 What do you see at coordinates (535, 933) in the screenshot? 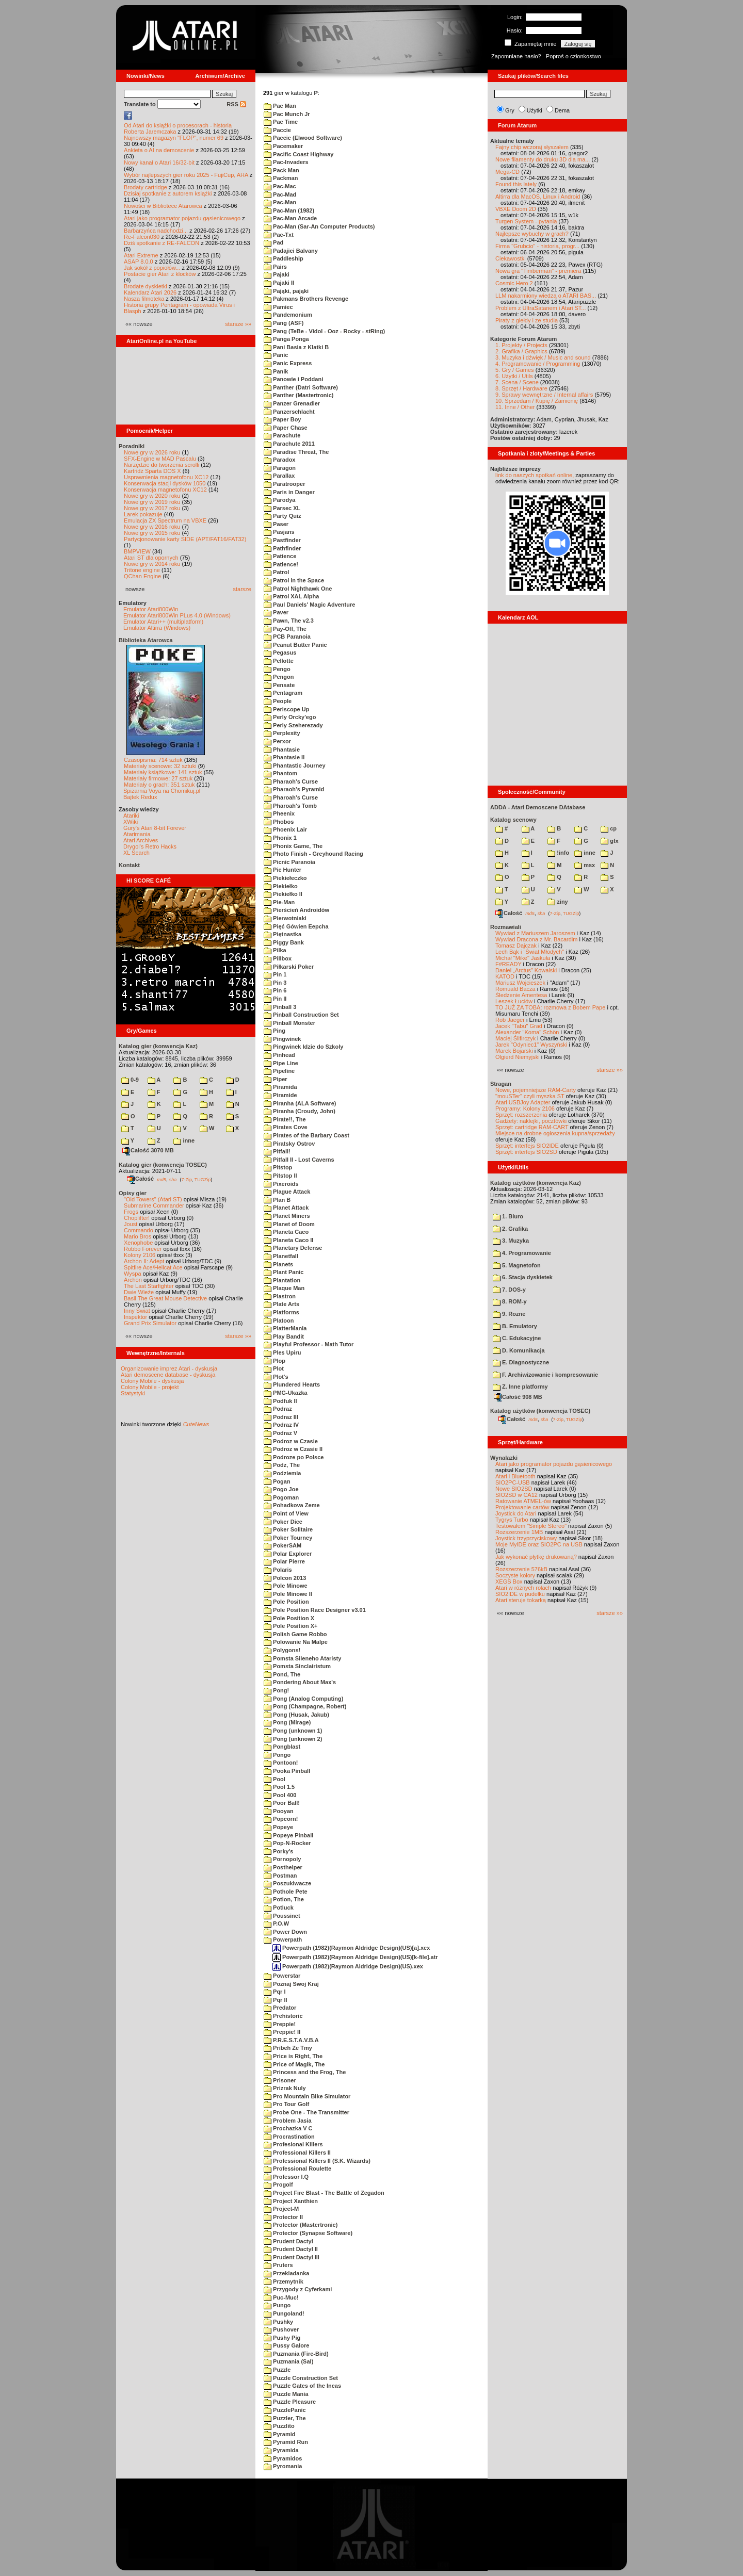
I see `Wywiad z Mariuszem Jaroszem` at bounding box center [535, 933].